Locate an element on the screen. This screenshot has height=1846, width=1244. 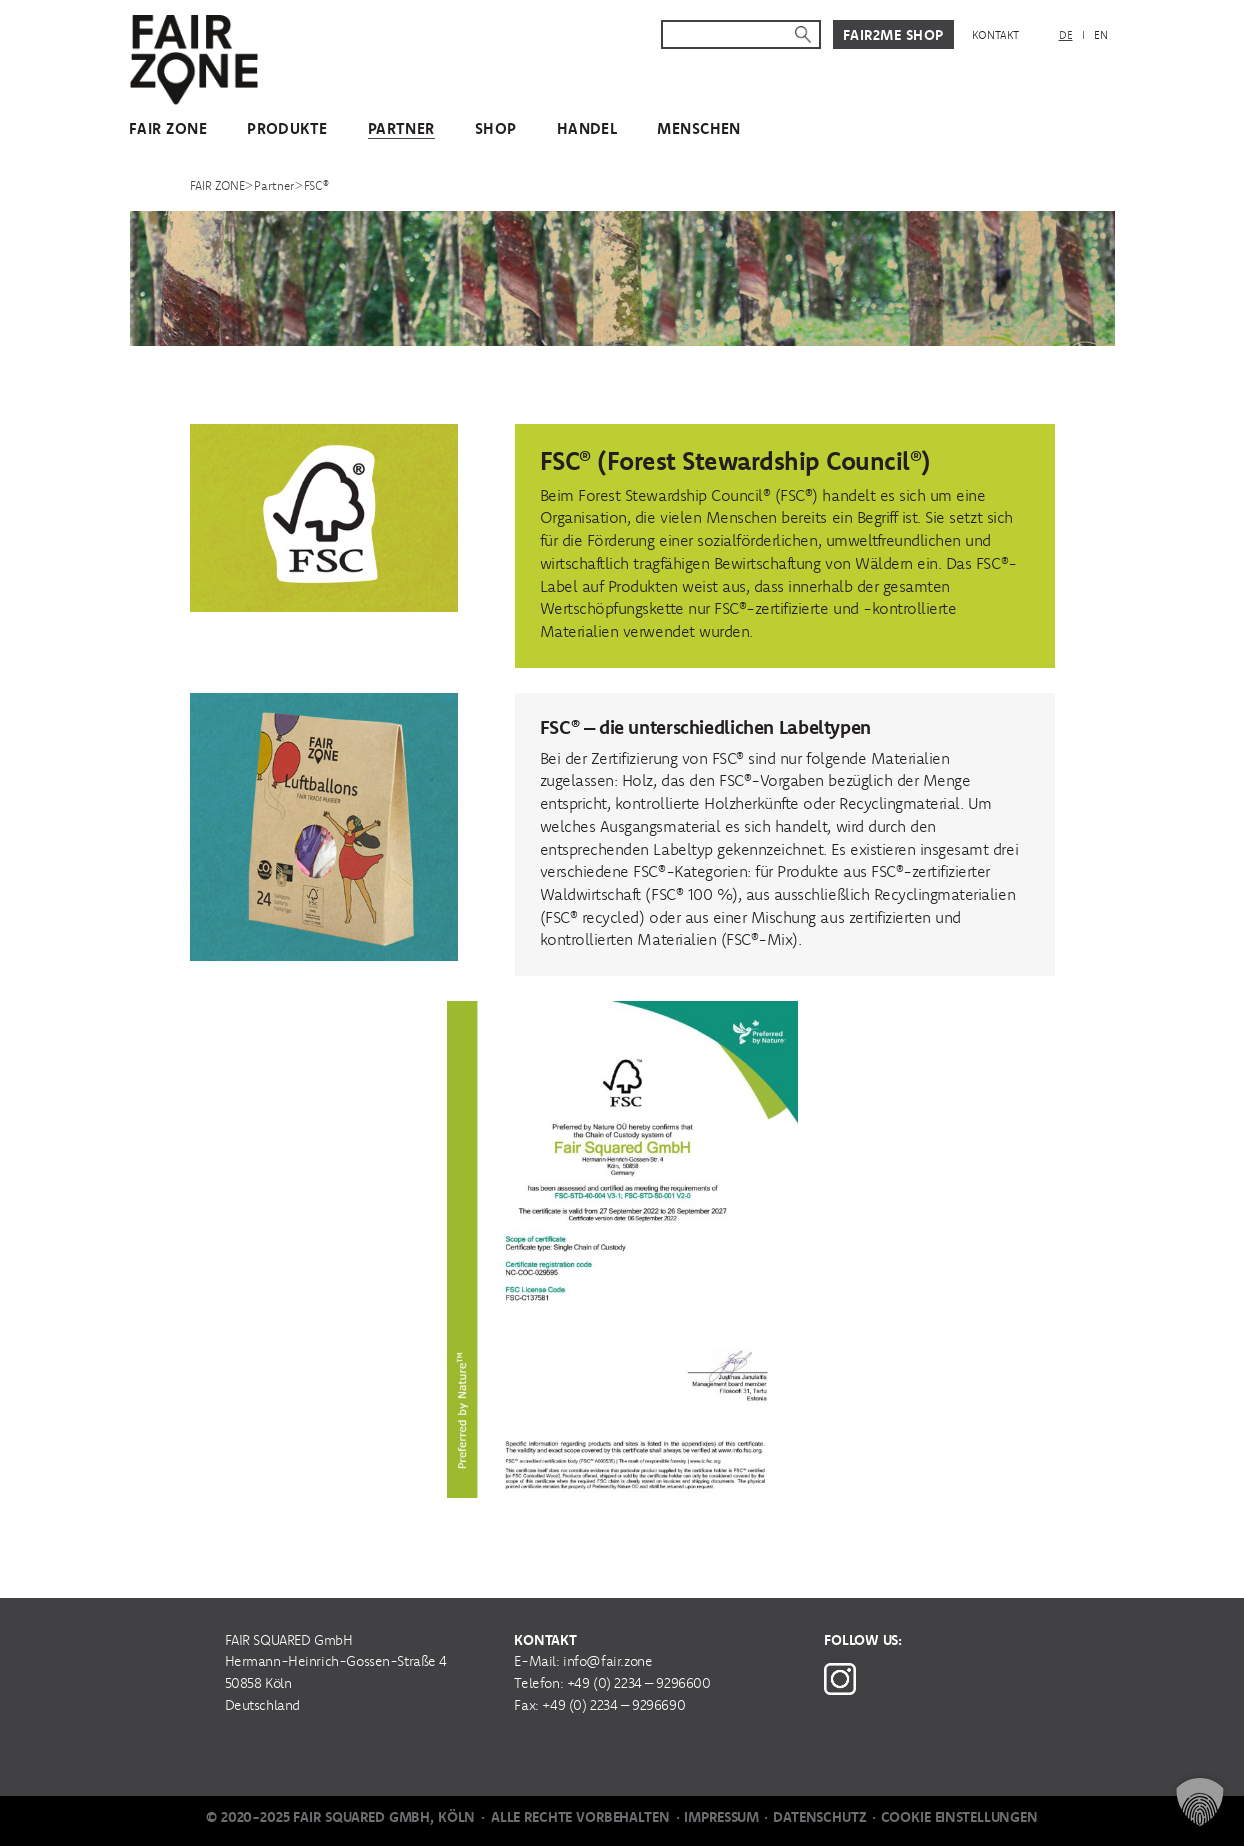
Kontakt is located at coordinates (995, 35).